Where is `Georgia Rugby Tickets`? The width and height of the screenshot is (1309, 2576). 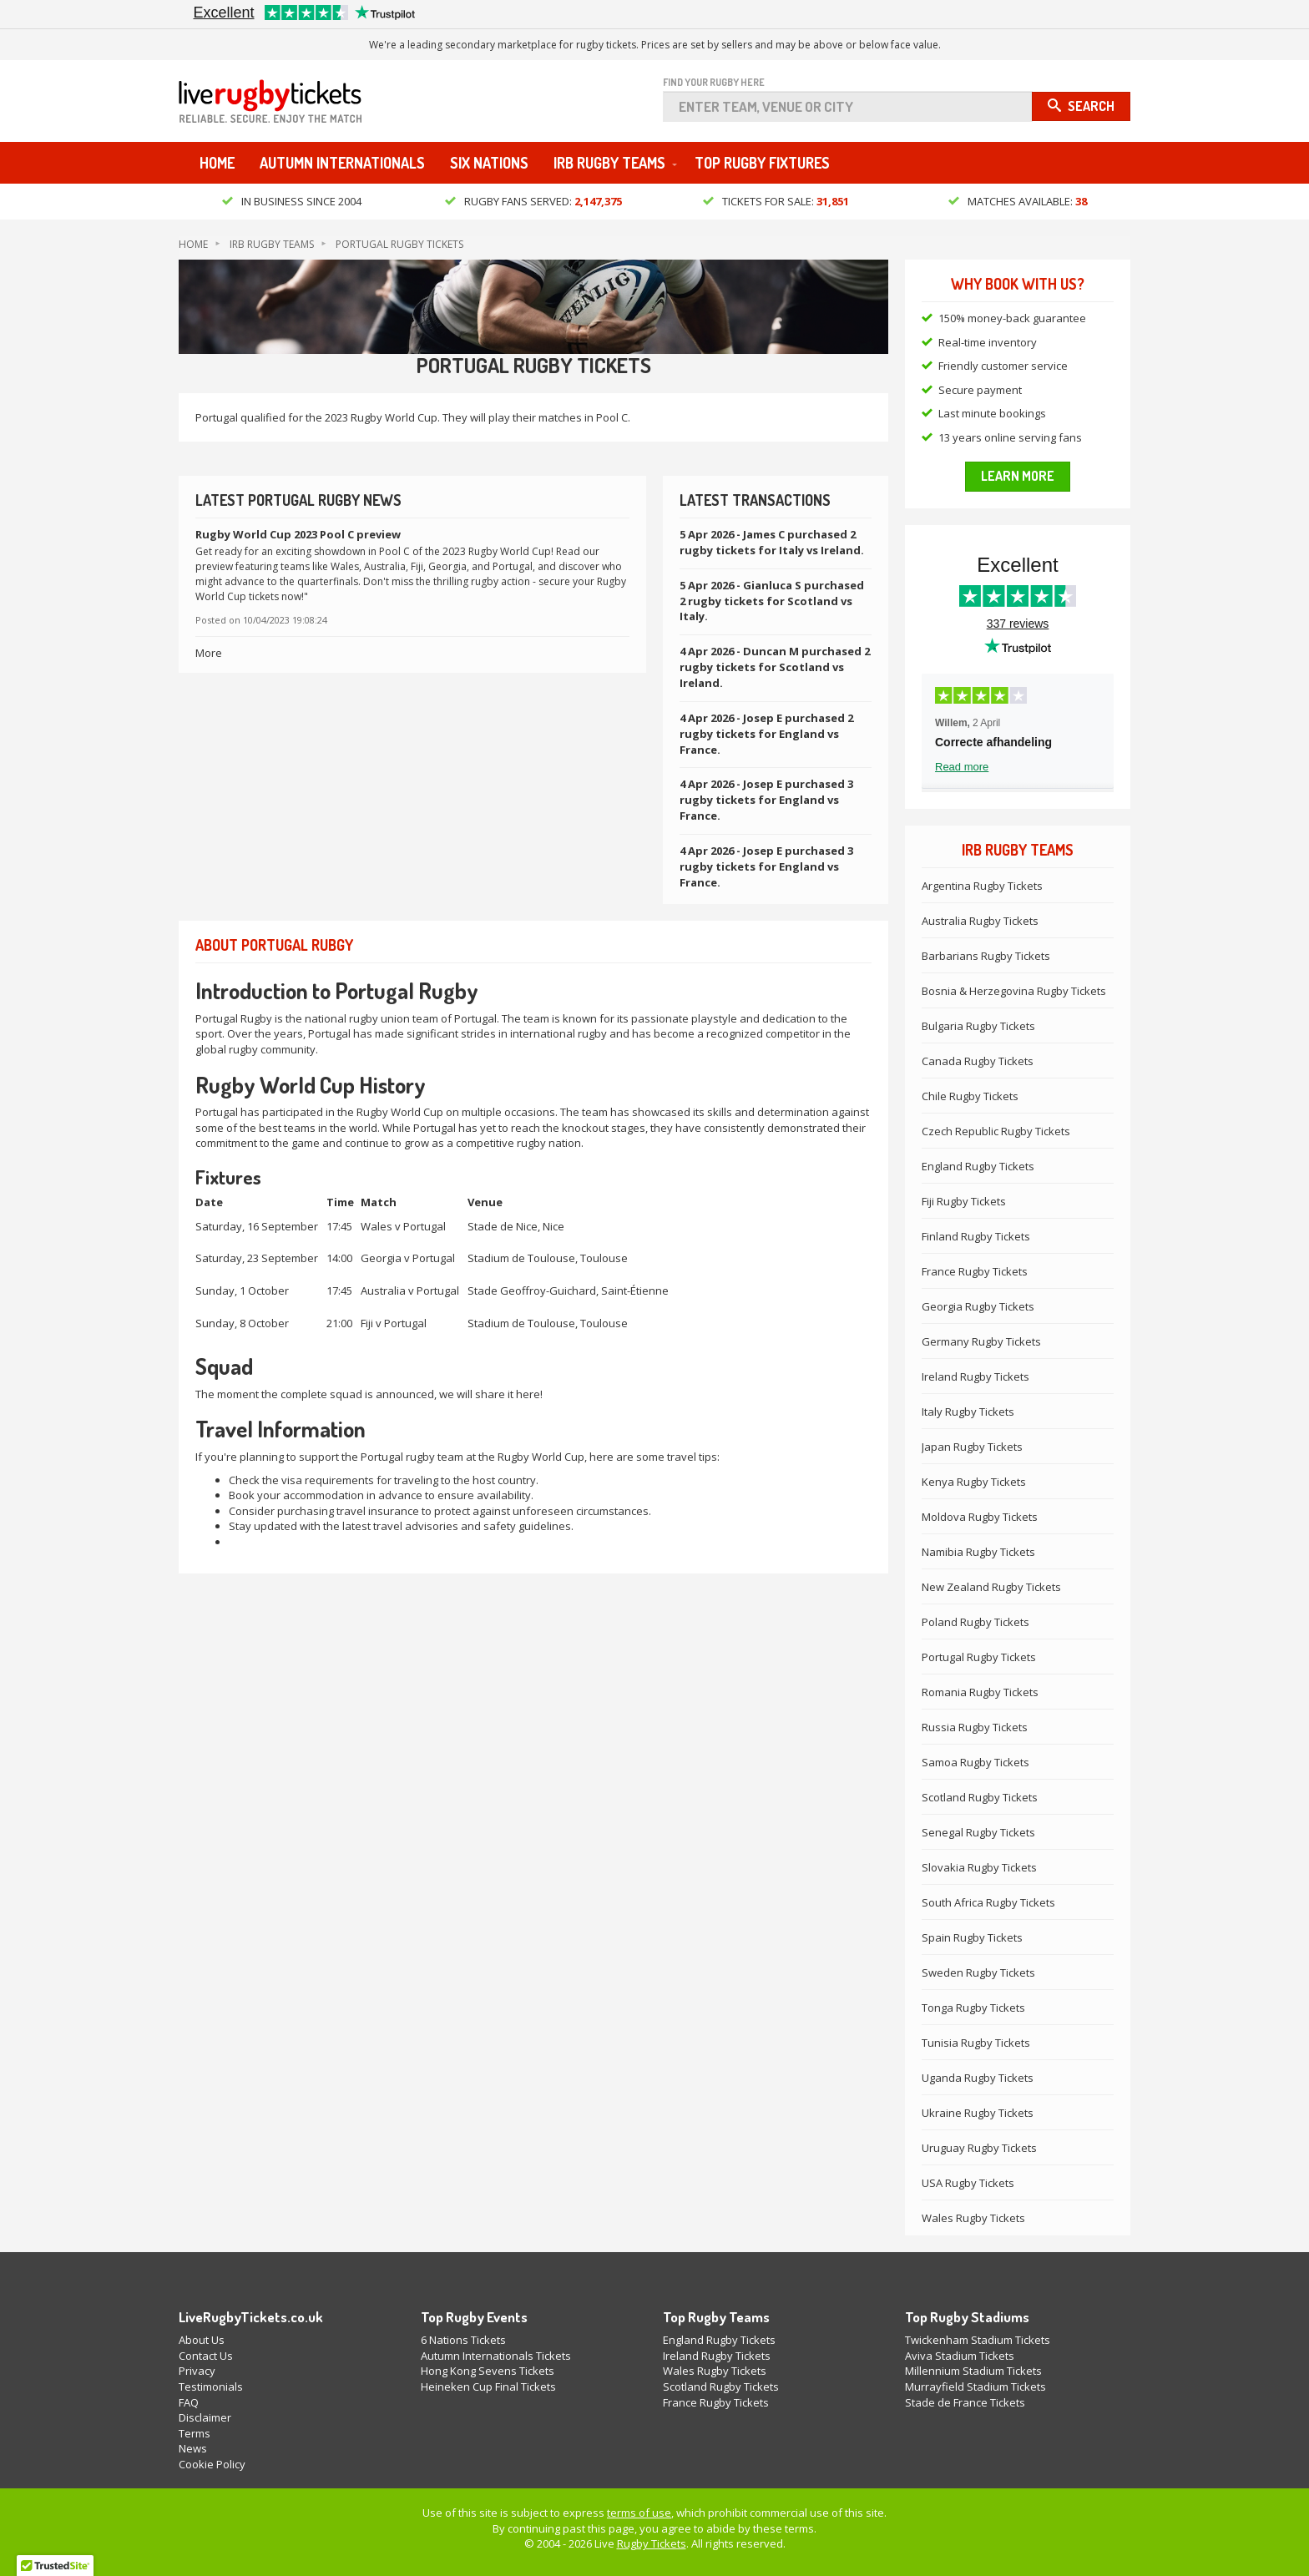
Georgia Rugby Tickets is located at coordinates (978, 1306).